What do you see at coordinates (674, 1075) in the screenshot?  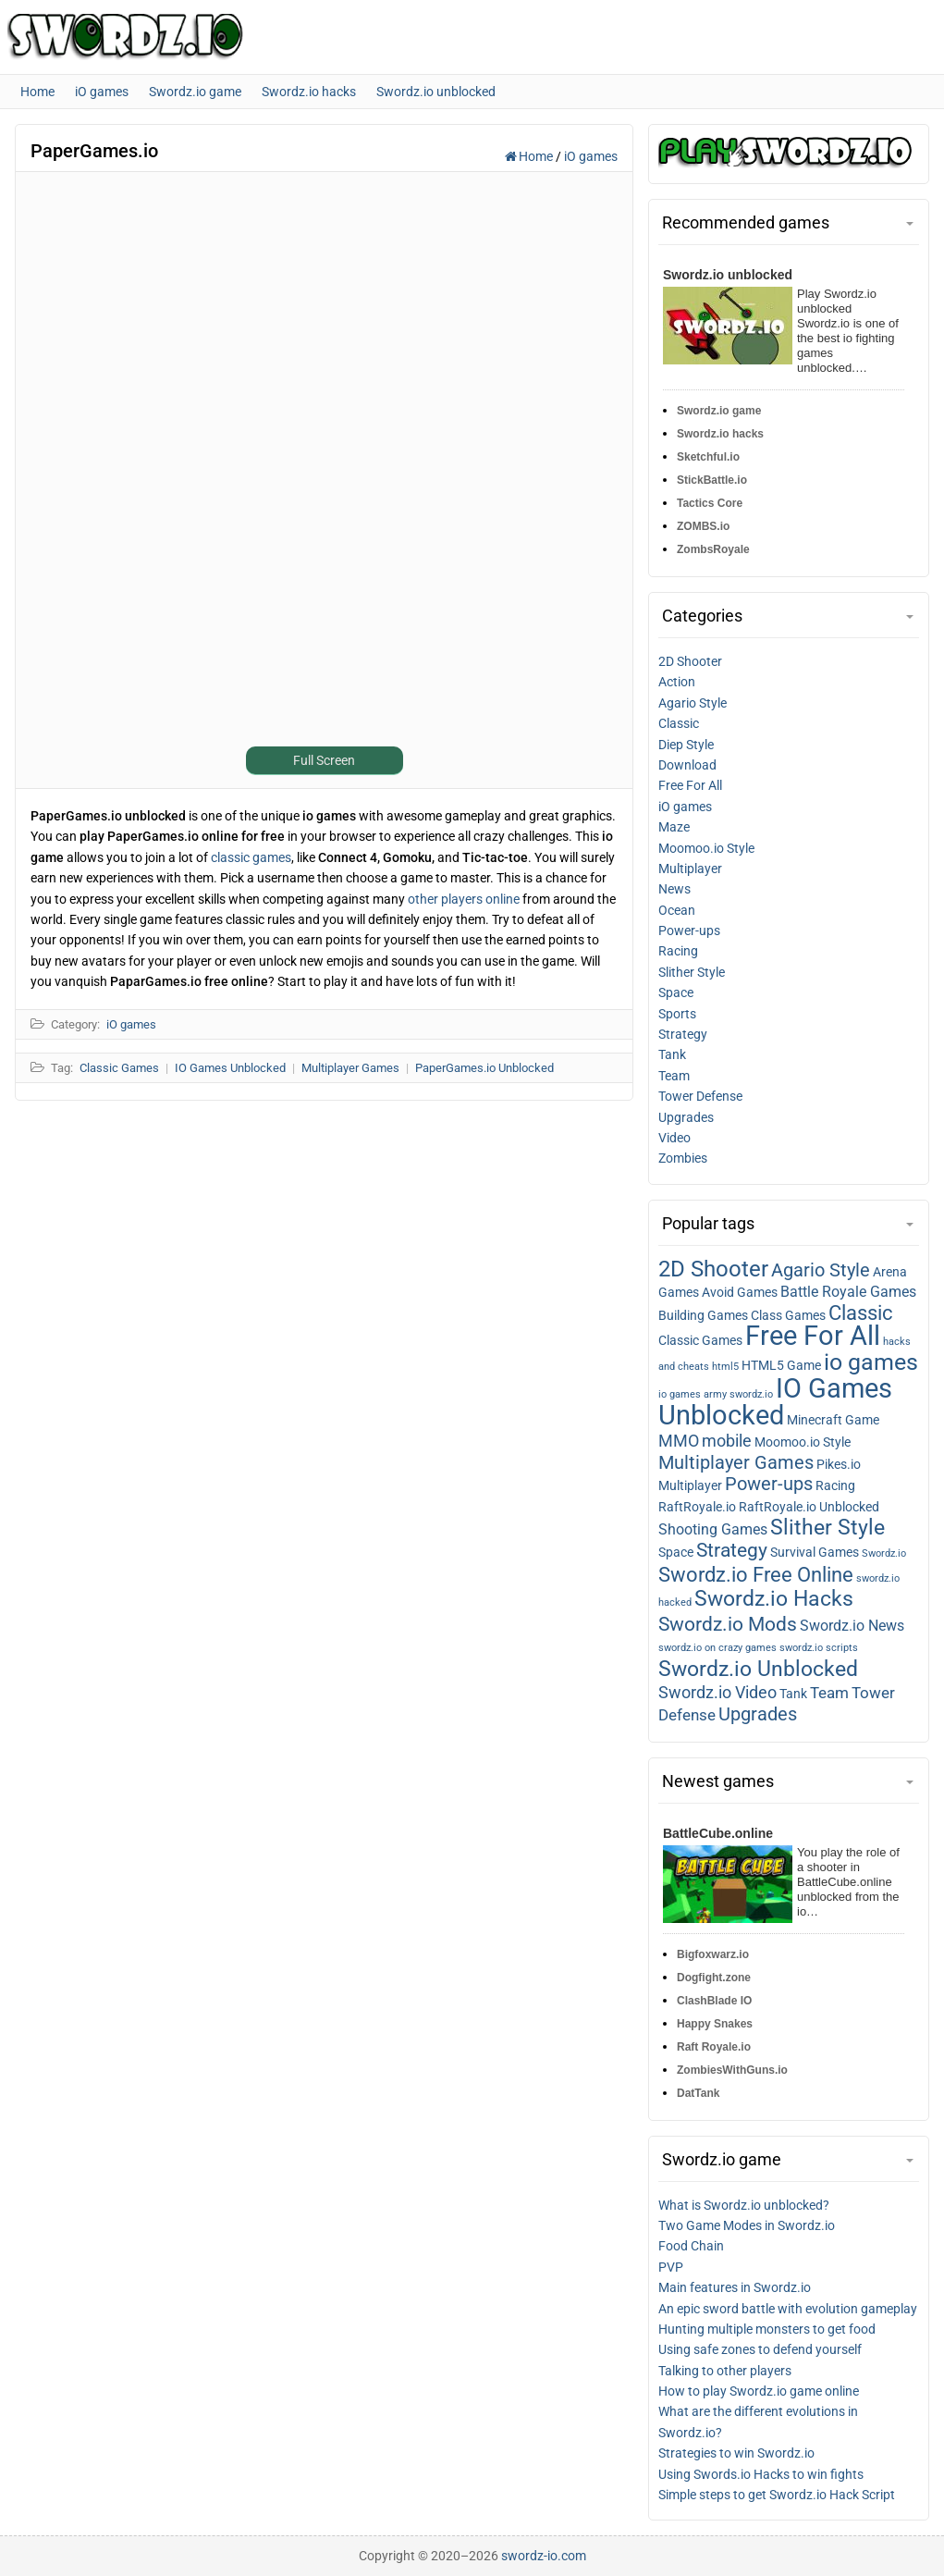 I see `Team` at bounding box center [674, 1075].